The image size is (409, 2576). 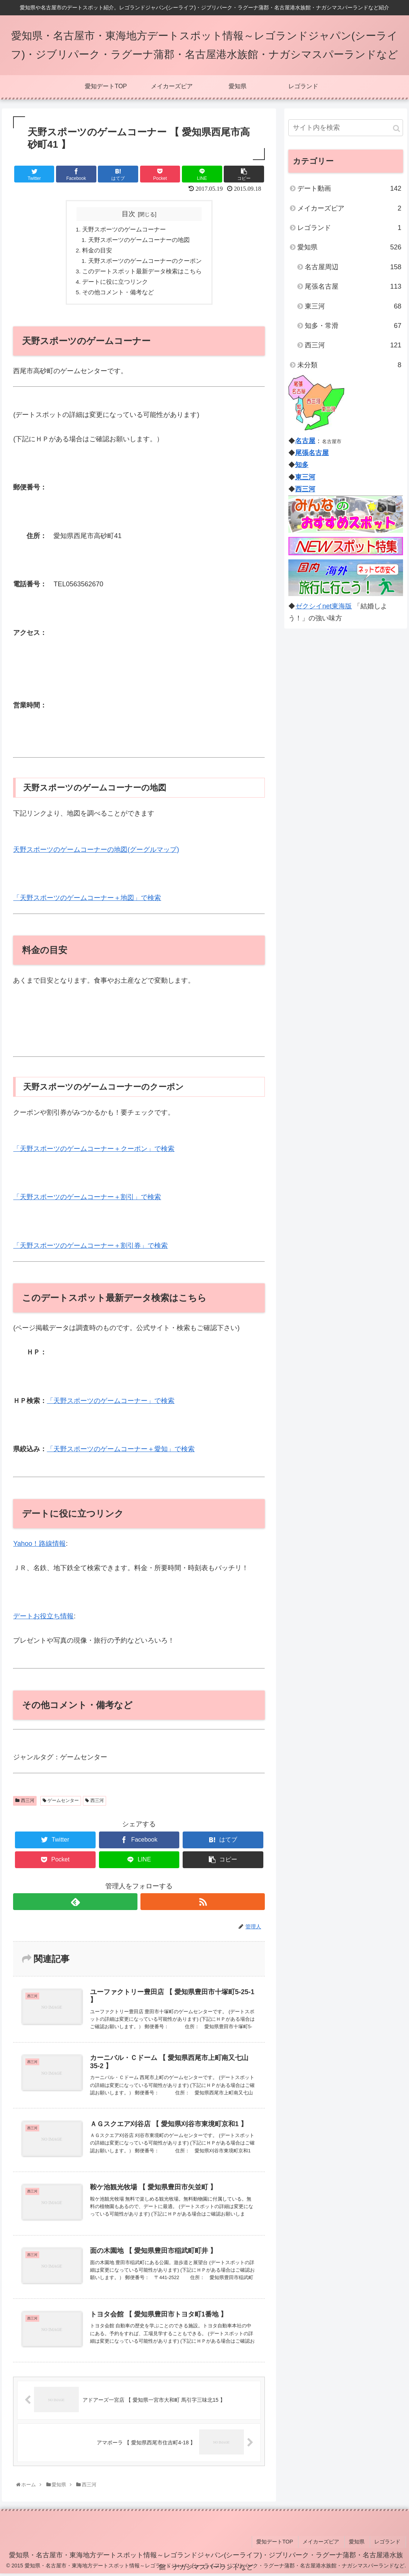 What do you see at coordinates (87, 901) in the screenshot?
I see `「天野スポーツのゲームコーナー＋地図」で検索` at bounding box center [87, 901].